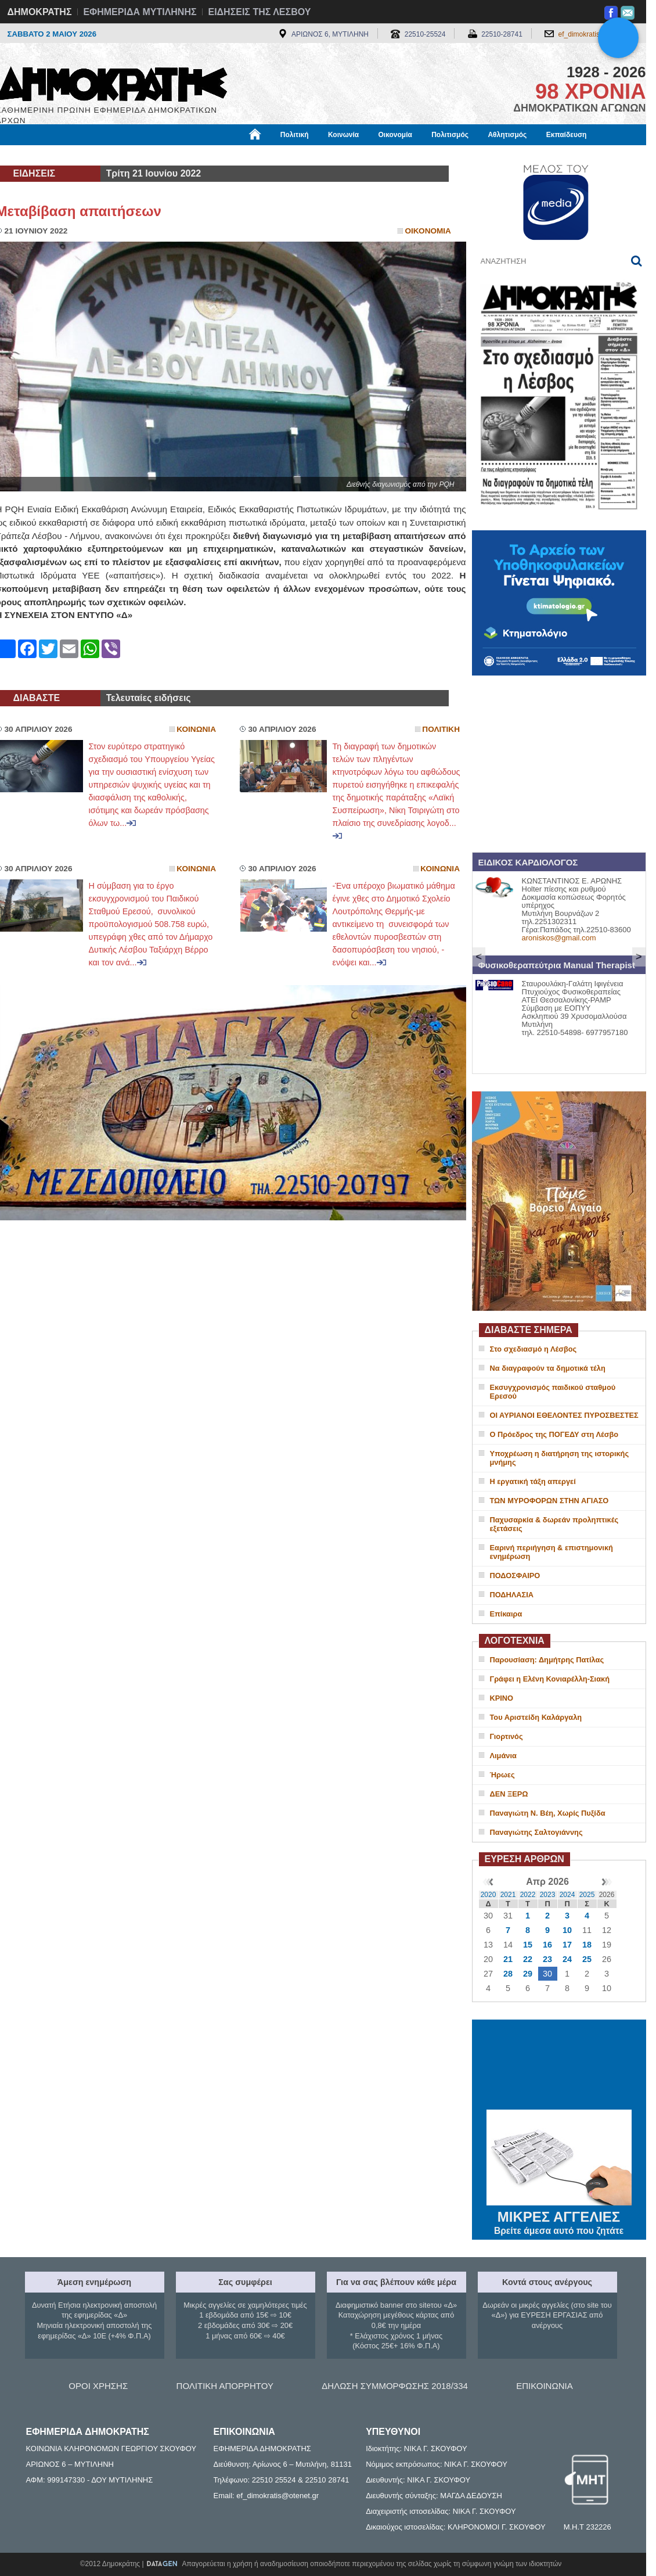 This screenshot has width=656, height=2576. What do you see at coordinates (527, 1944) in the screenshot?
I see `15` at bounding box center [527, 1944].